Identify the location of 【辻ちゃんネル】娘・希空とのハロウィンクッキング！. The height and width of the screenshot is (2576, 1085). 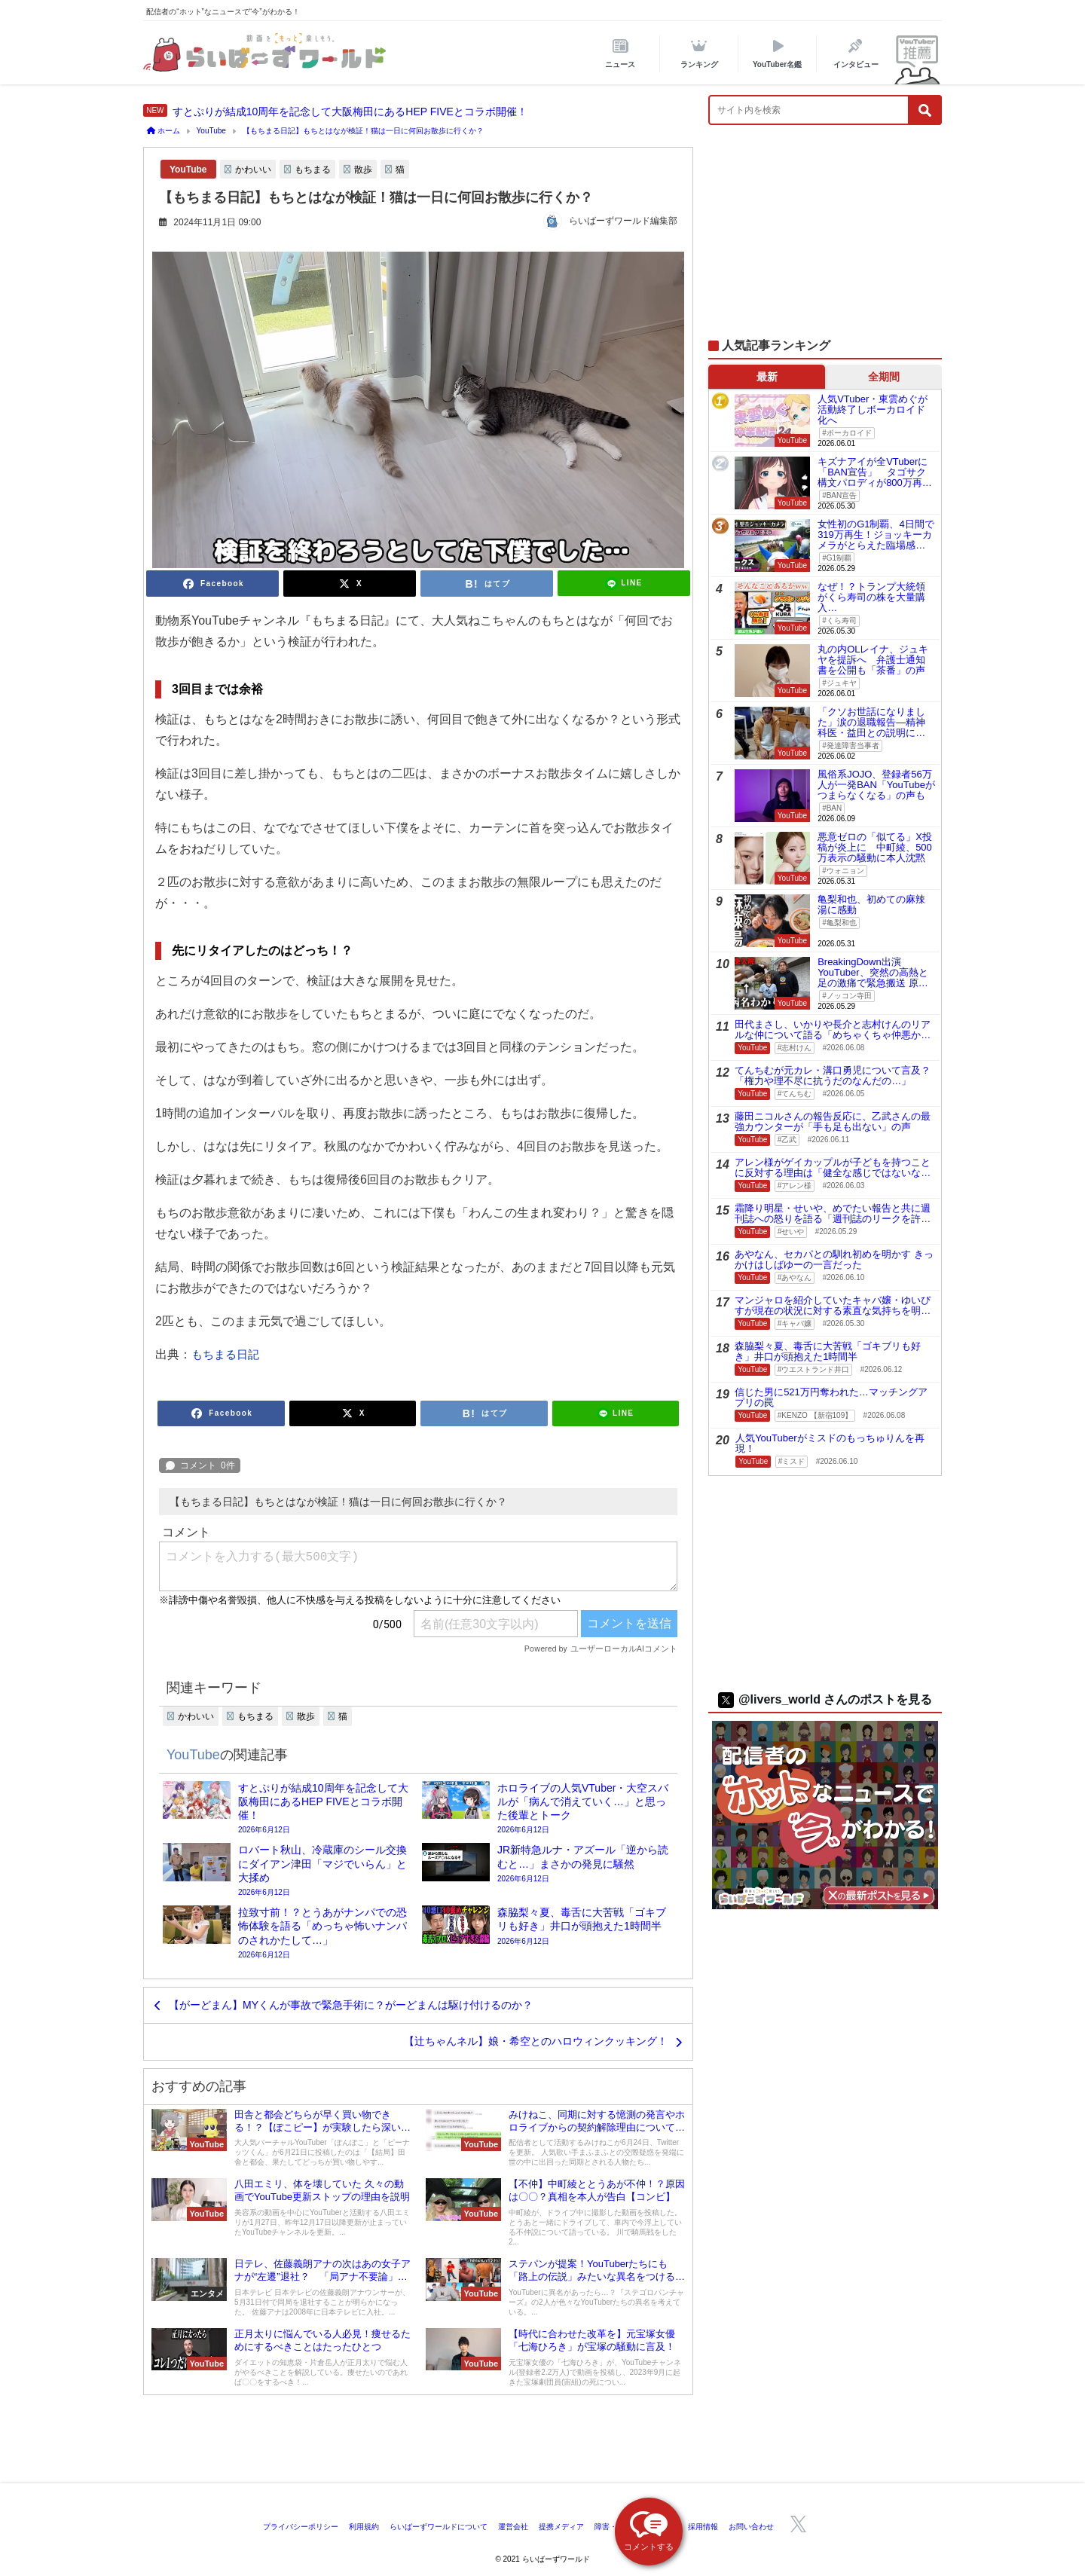
(536, 2041).